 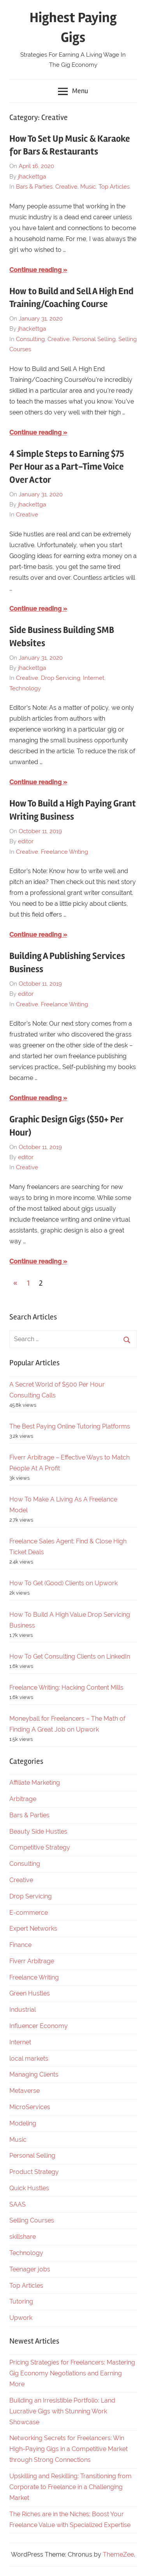 I want to click on Product Strategy, so click(x=34, y=2172).